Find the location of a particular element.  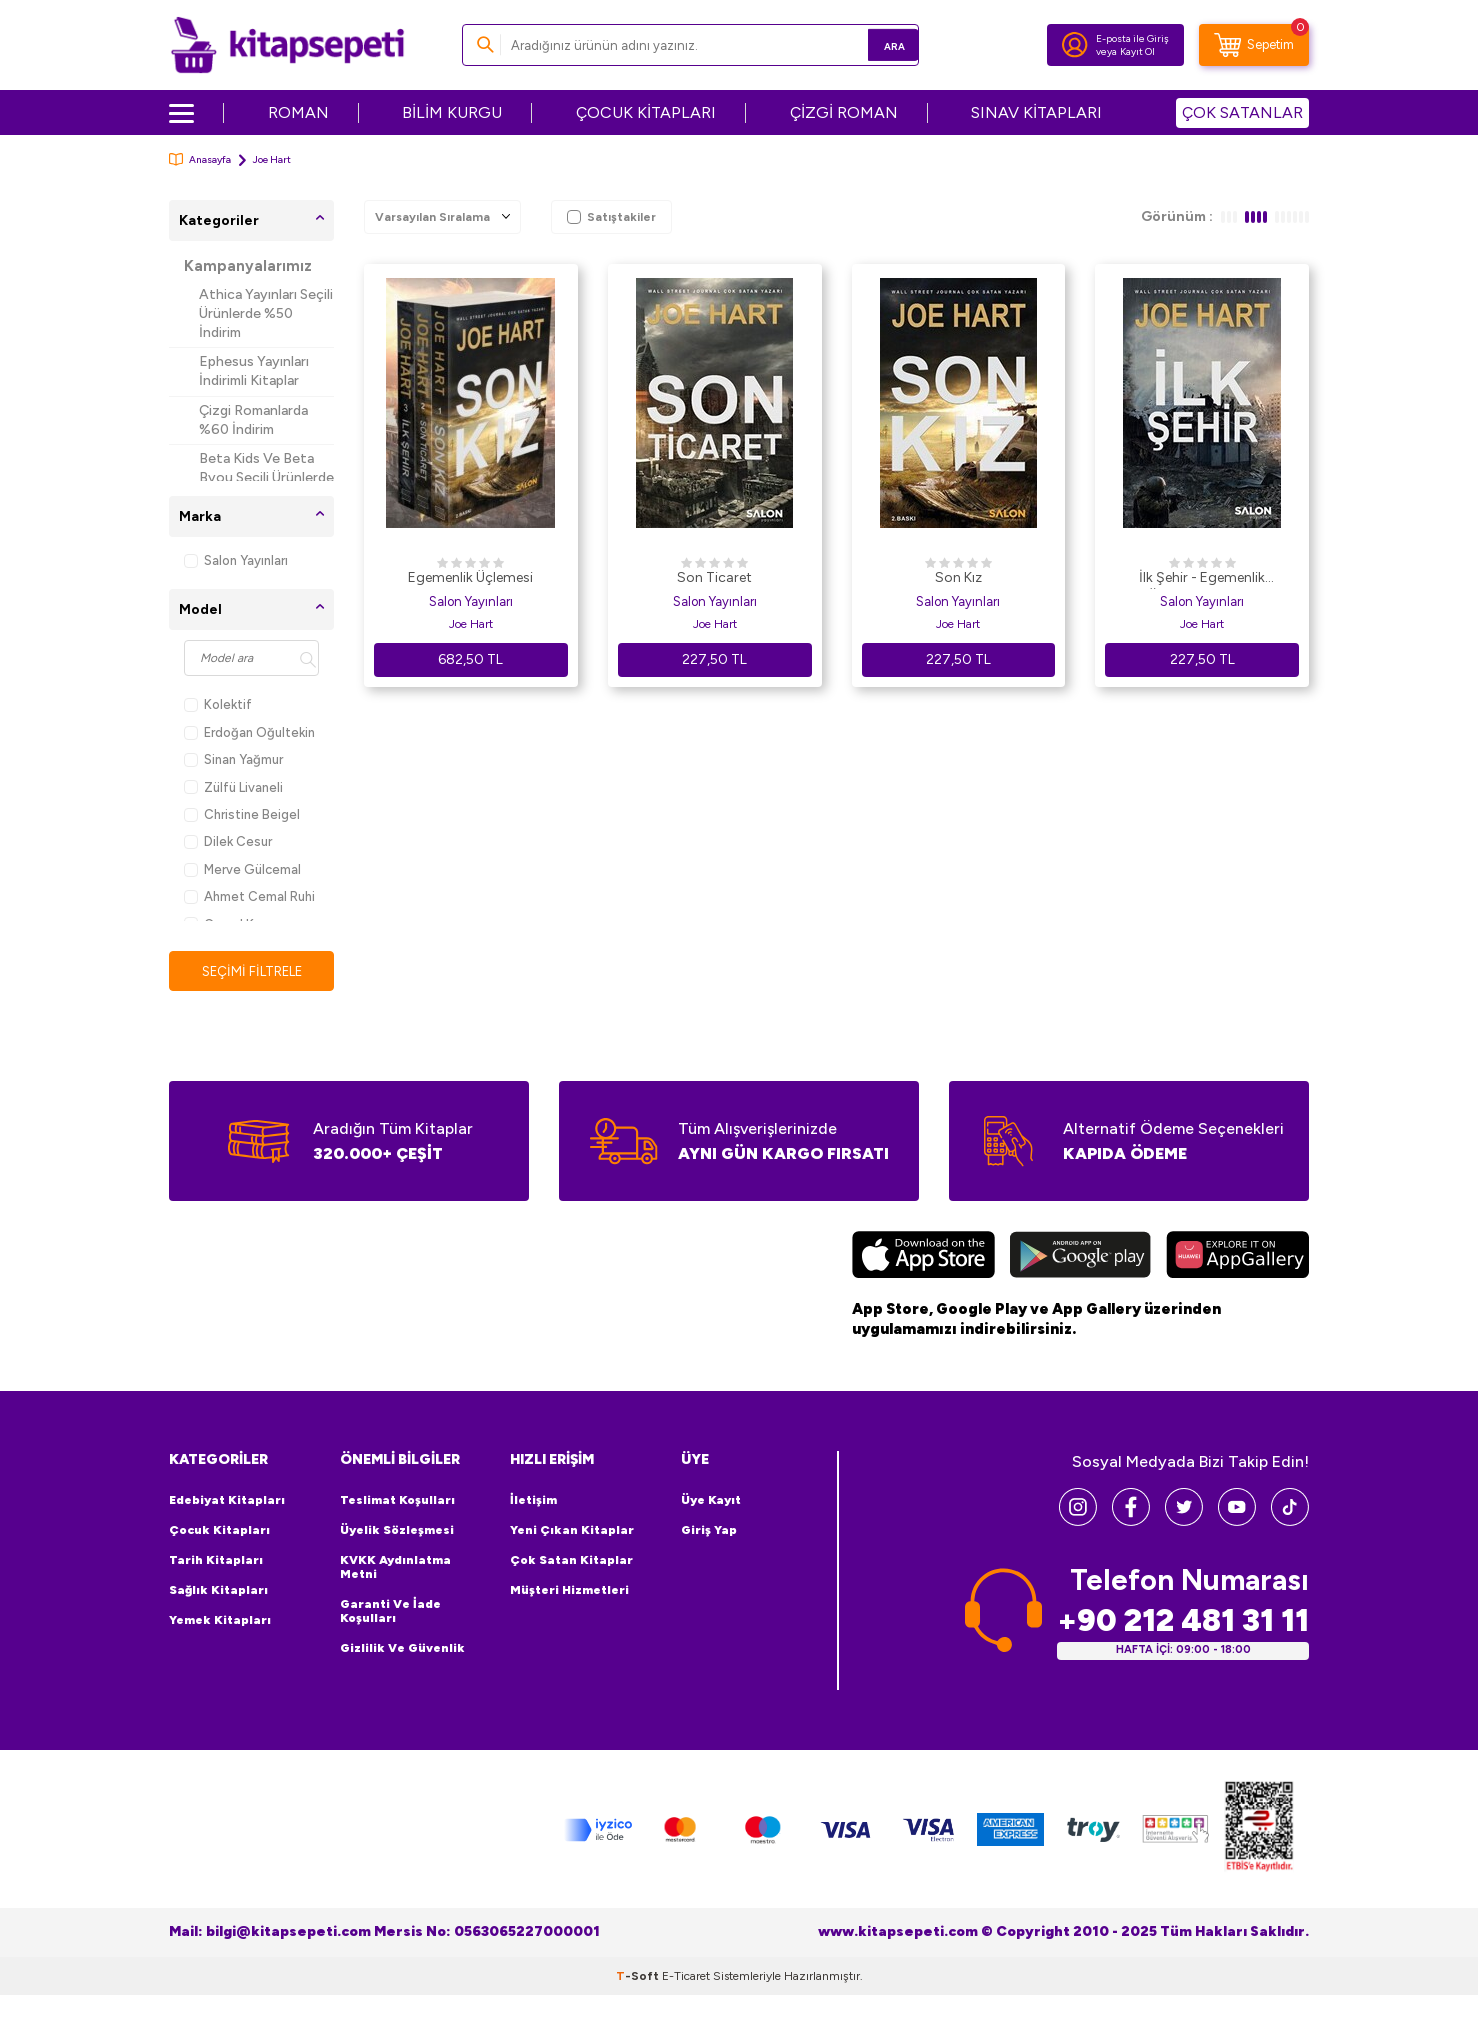

[Hesabım] is located at coordinates (1075, 45).